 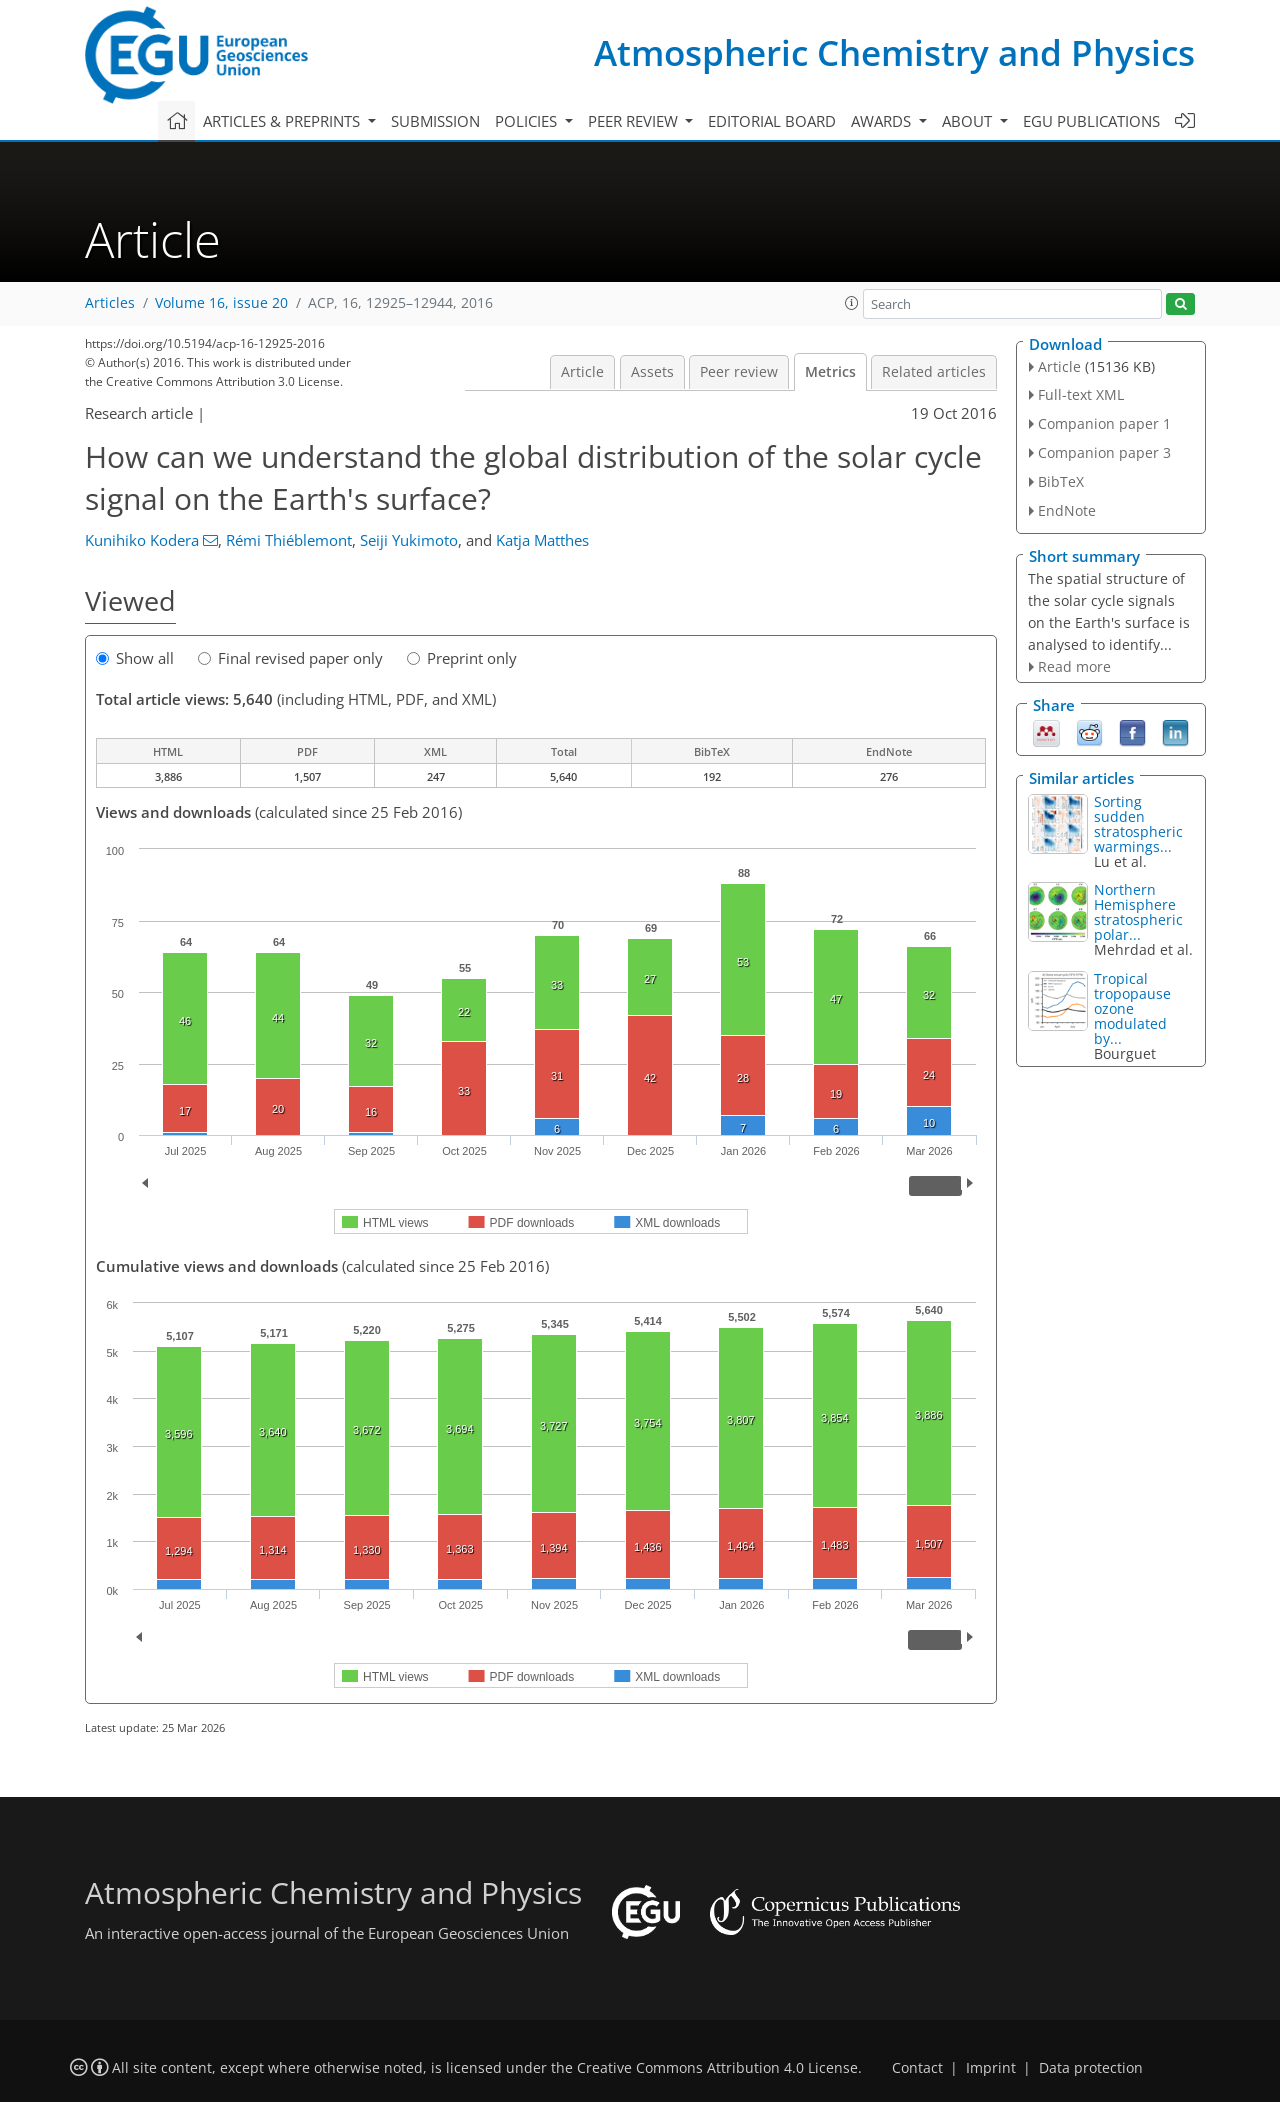 What do you see at coordinates (1138, 824) in the screenshot?
I see `Sorting sudden stratospheric warmings...` at bounding box center [1138, 824].